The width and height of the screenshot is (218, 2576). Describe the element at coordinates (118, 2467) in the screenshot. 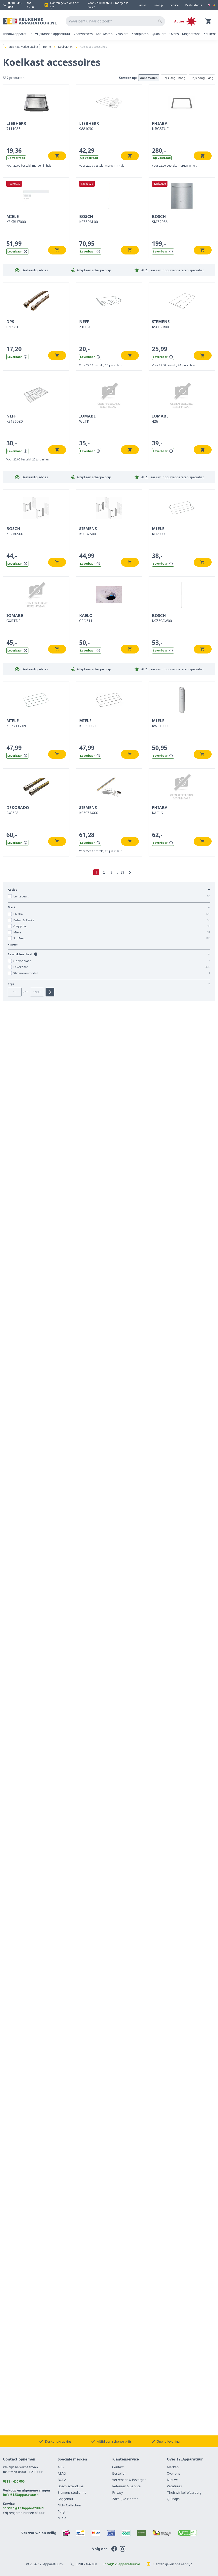

I see `Contact` at that location.